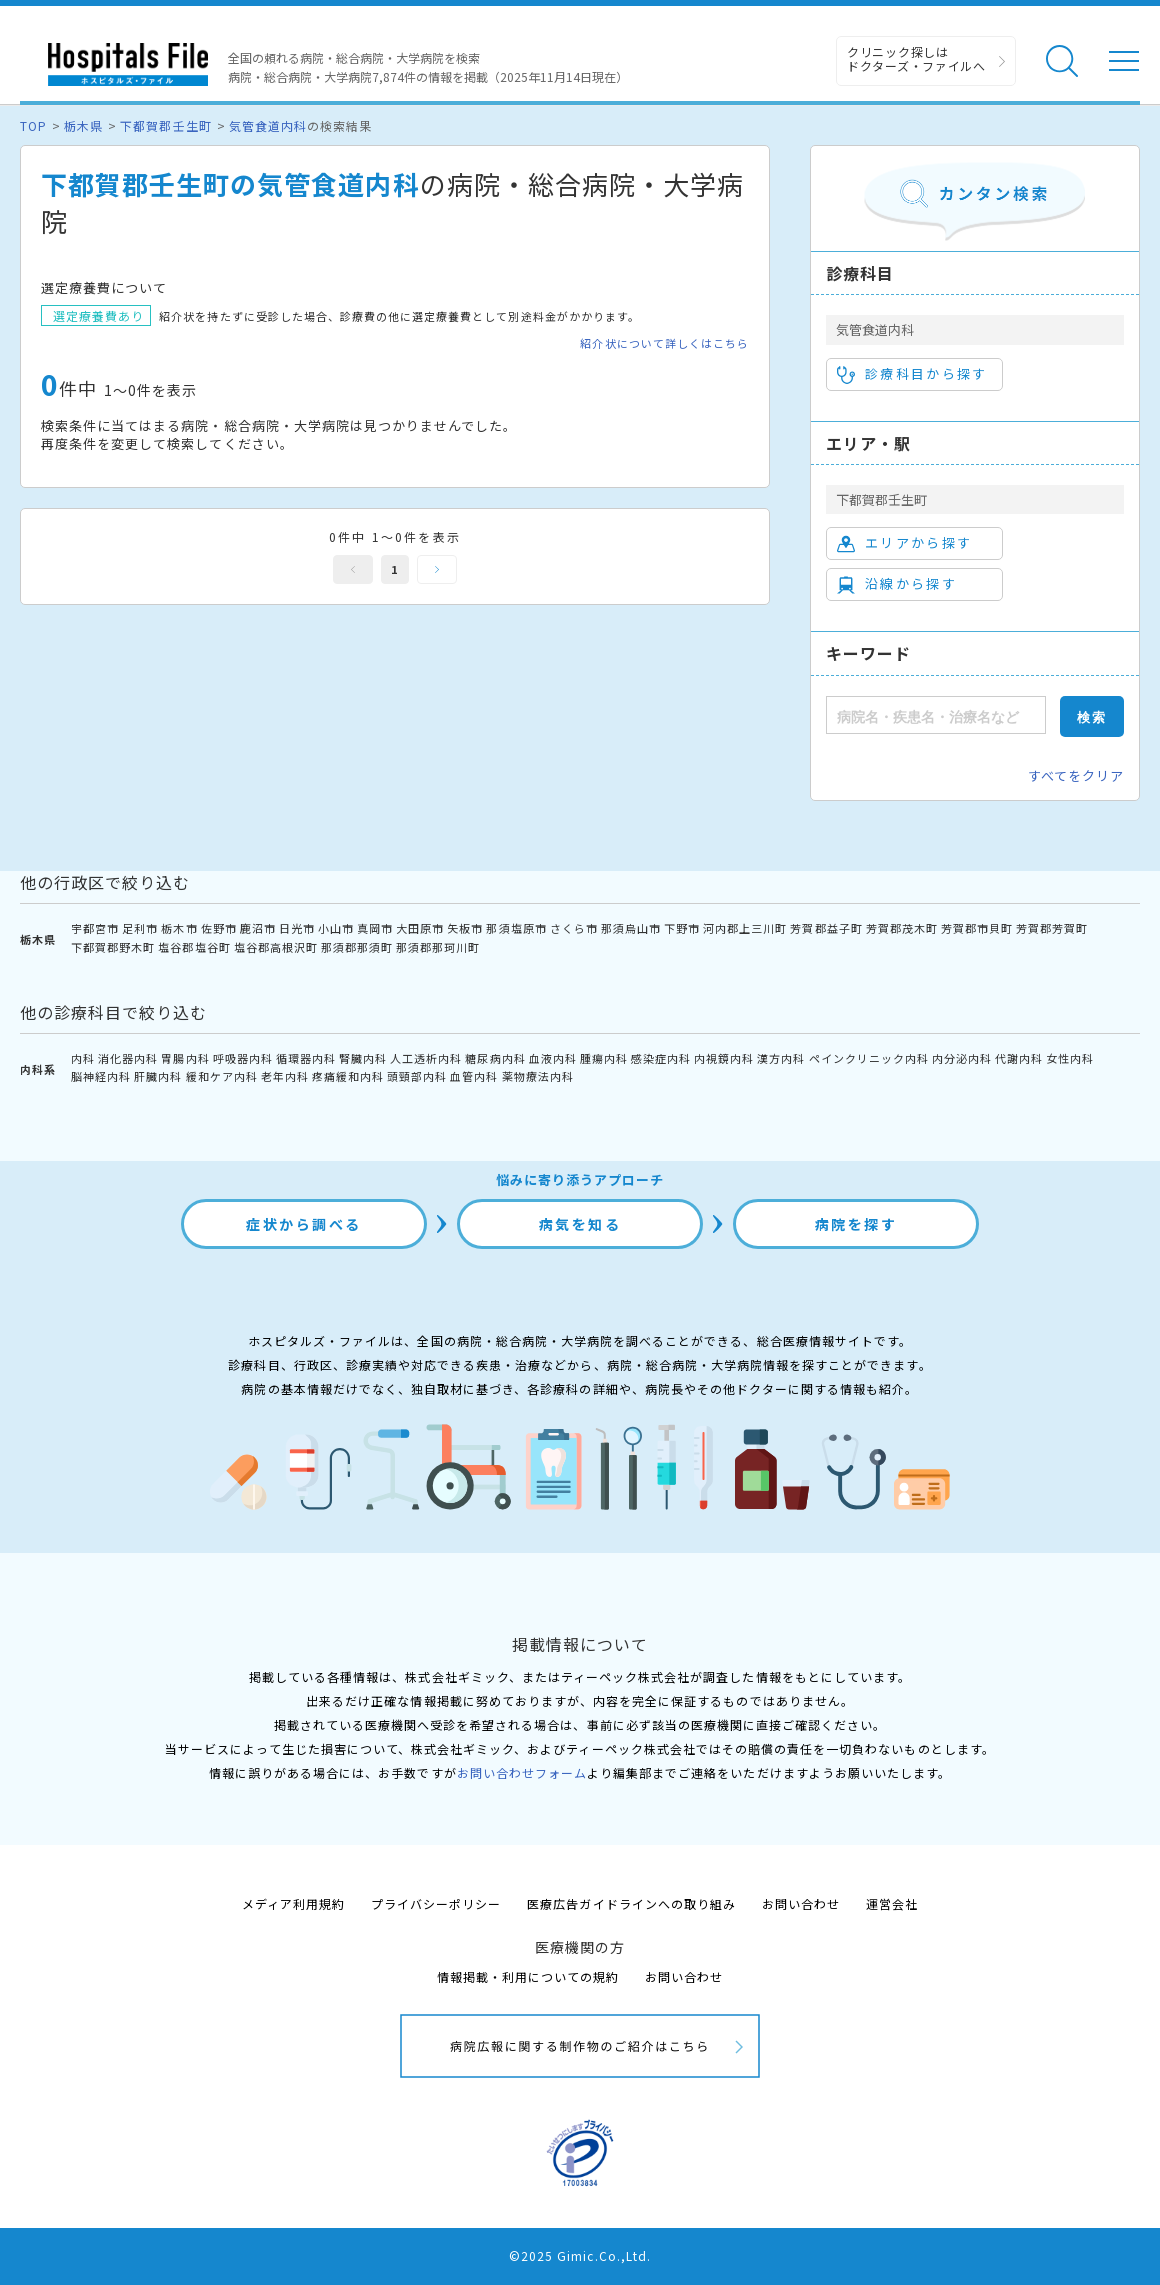  What do you see at coordinates (538, 1076) in the screenshot?
I see `薬物療法内科` at bounding box center [538, 1076].